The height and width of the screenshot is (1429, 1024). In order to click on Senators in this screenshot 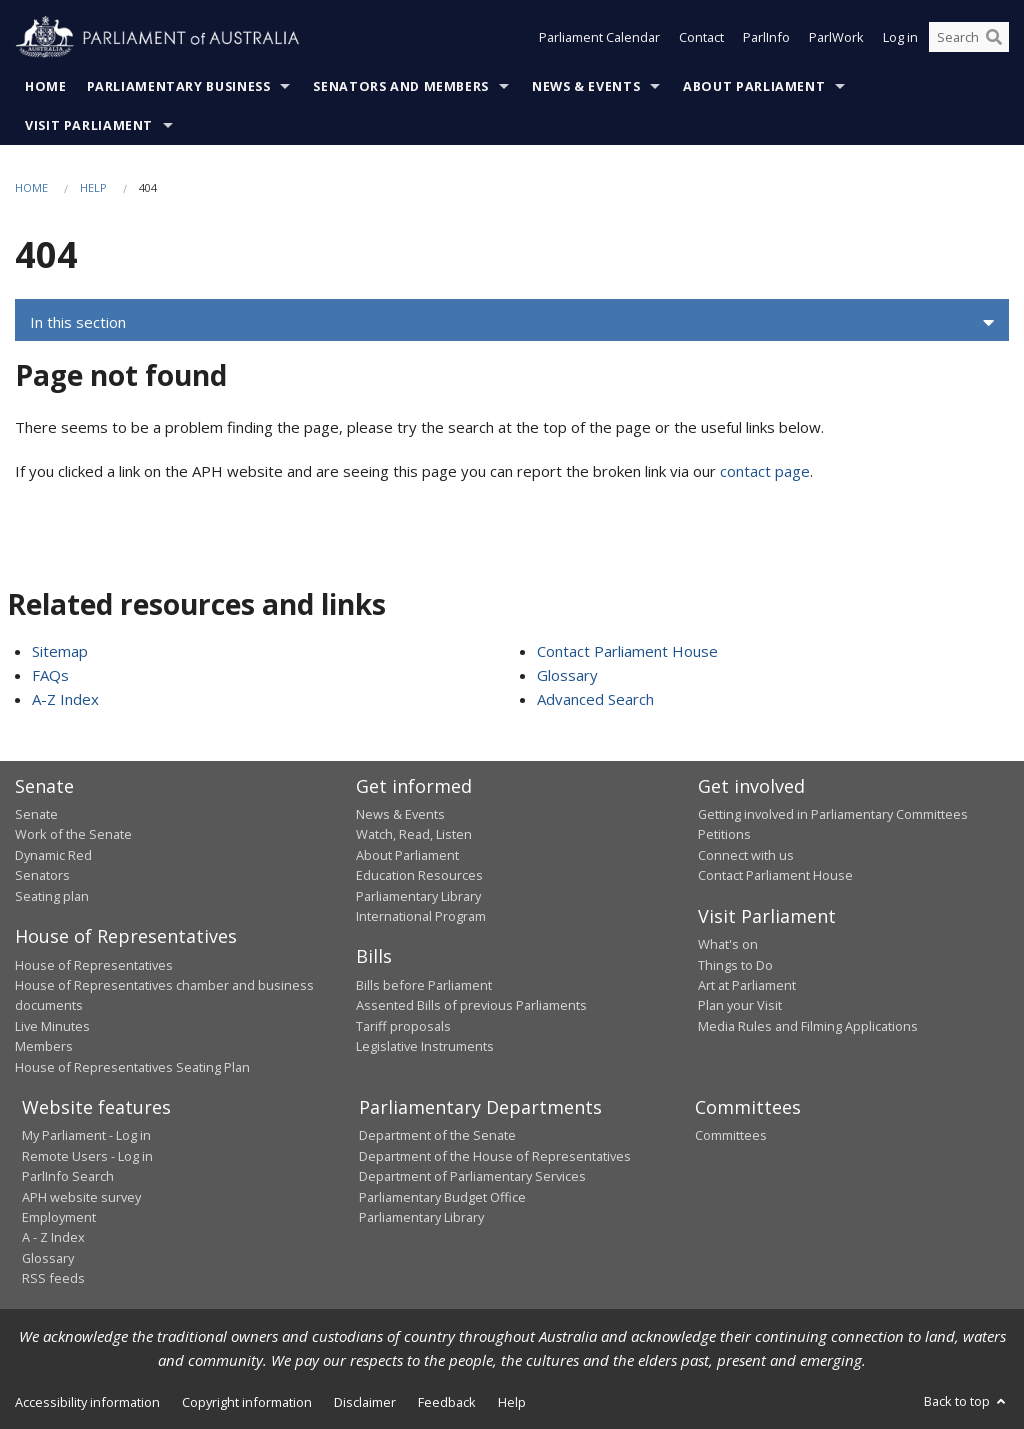, I will do `click(42, 875)`.